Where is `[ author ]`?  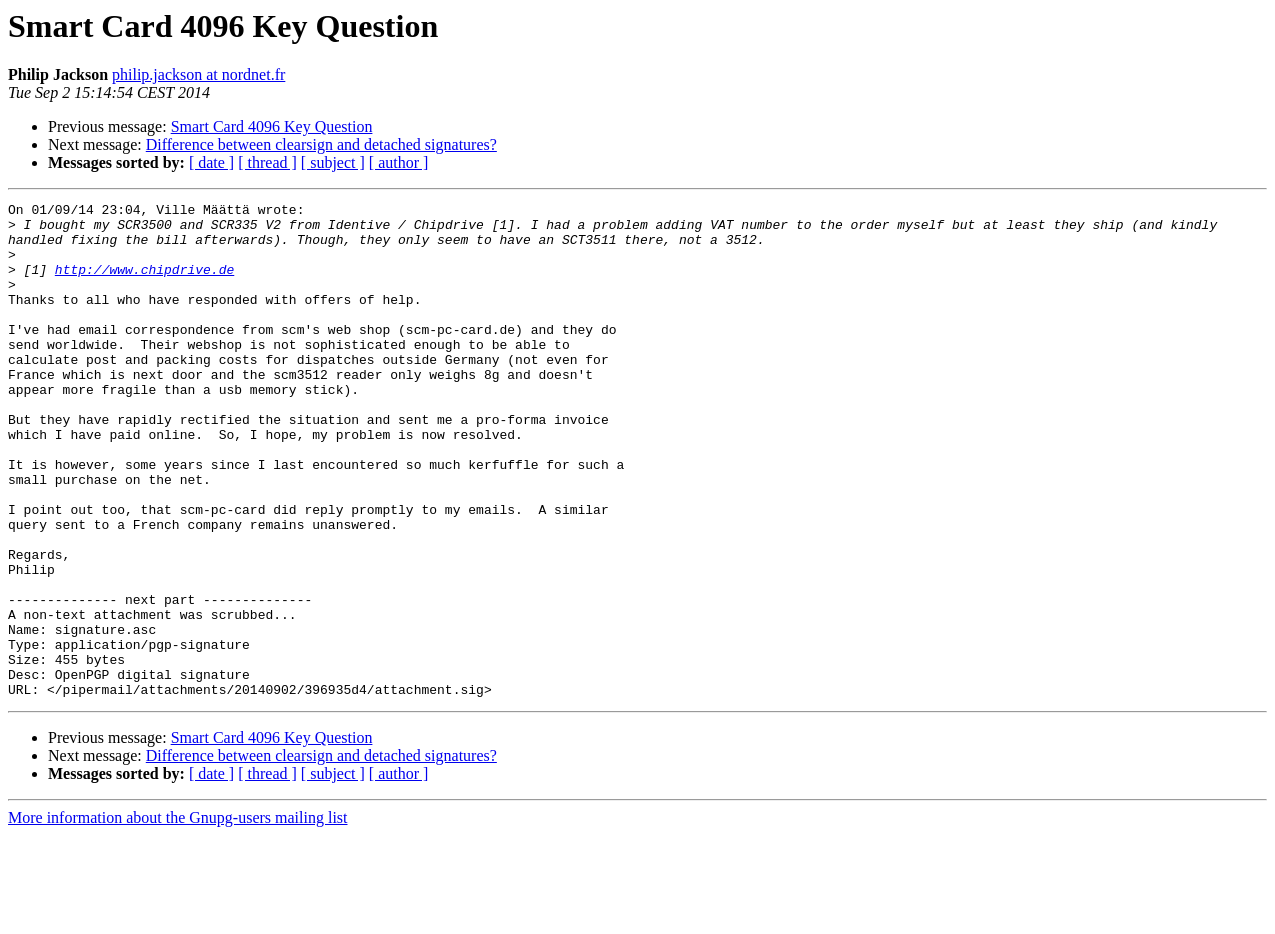 [ author ] is located at coordinates (399, 162).